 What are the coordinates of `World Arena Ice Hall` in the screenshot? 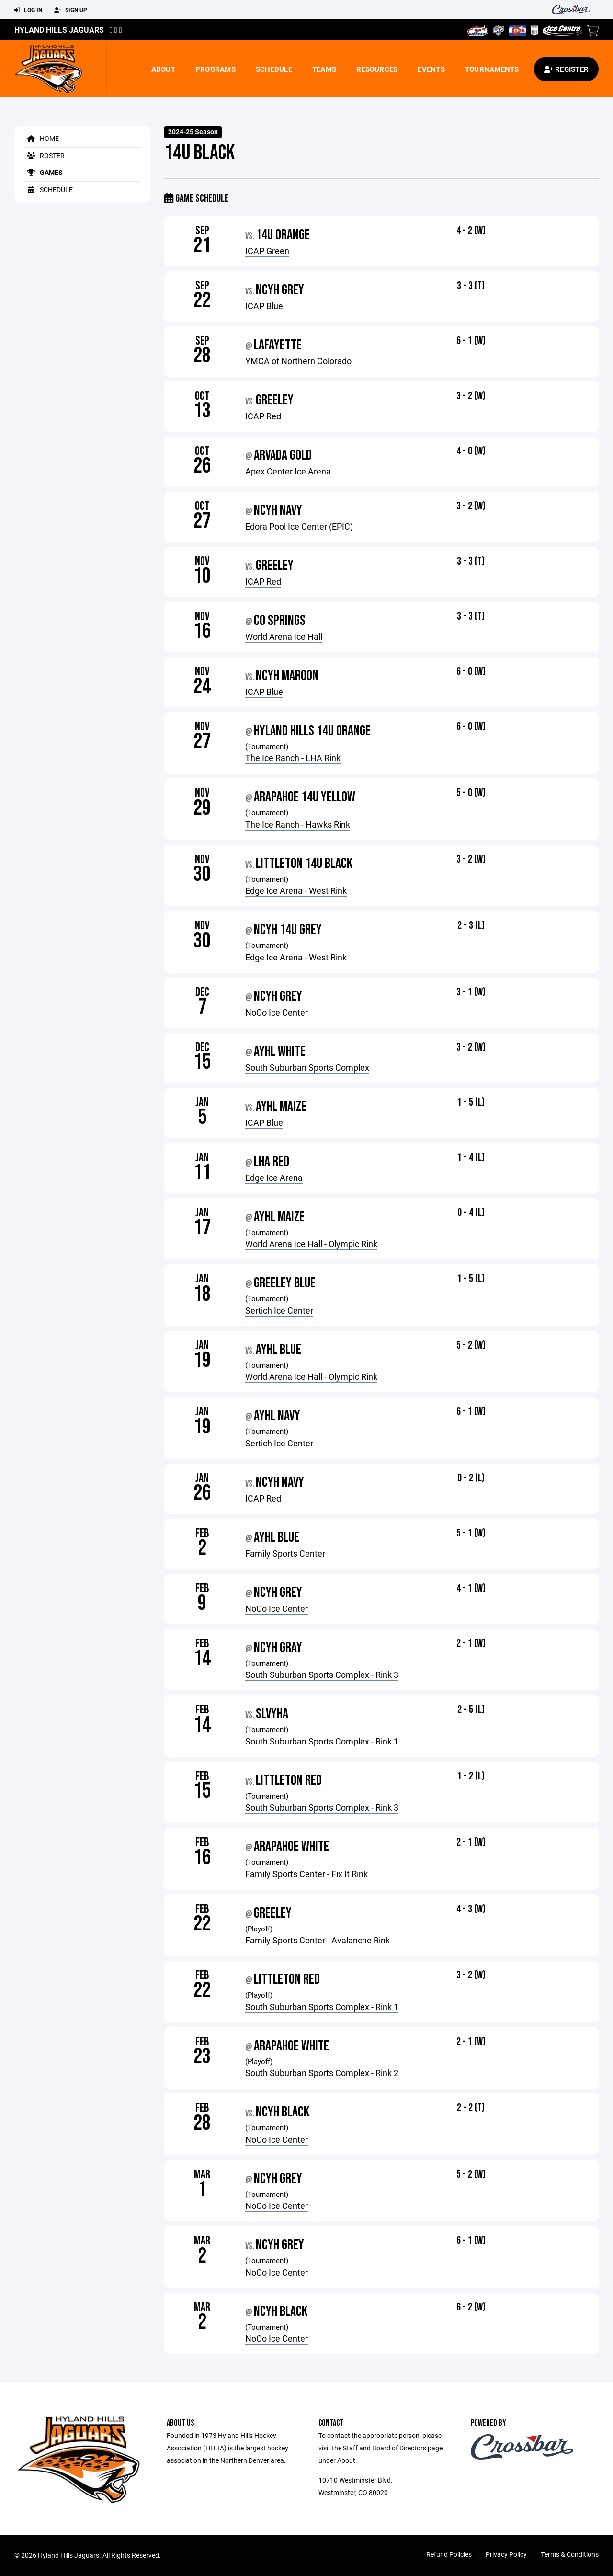 It's located at (283, 636).